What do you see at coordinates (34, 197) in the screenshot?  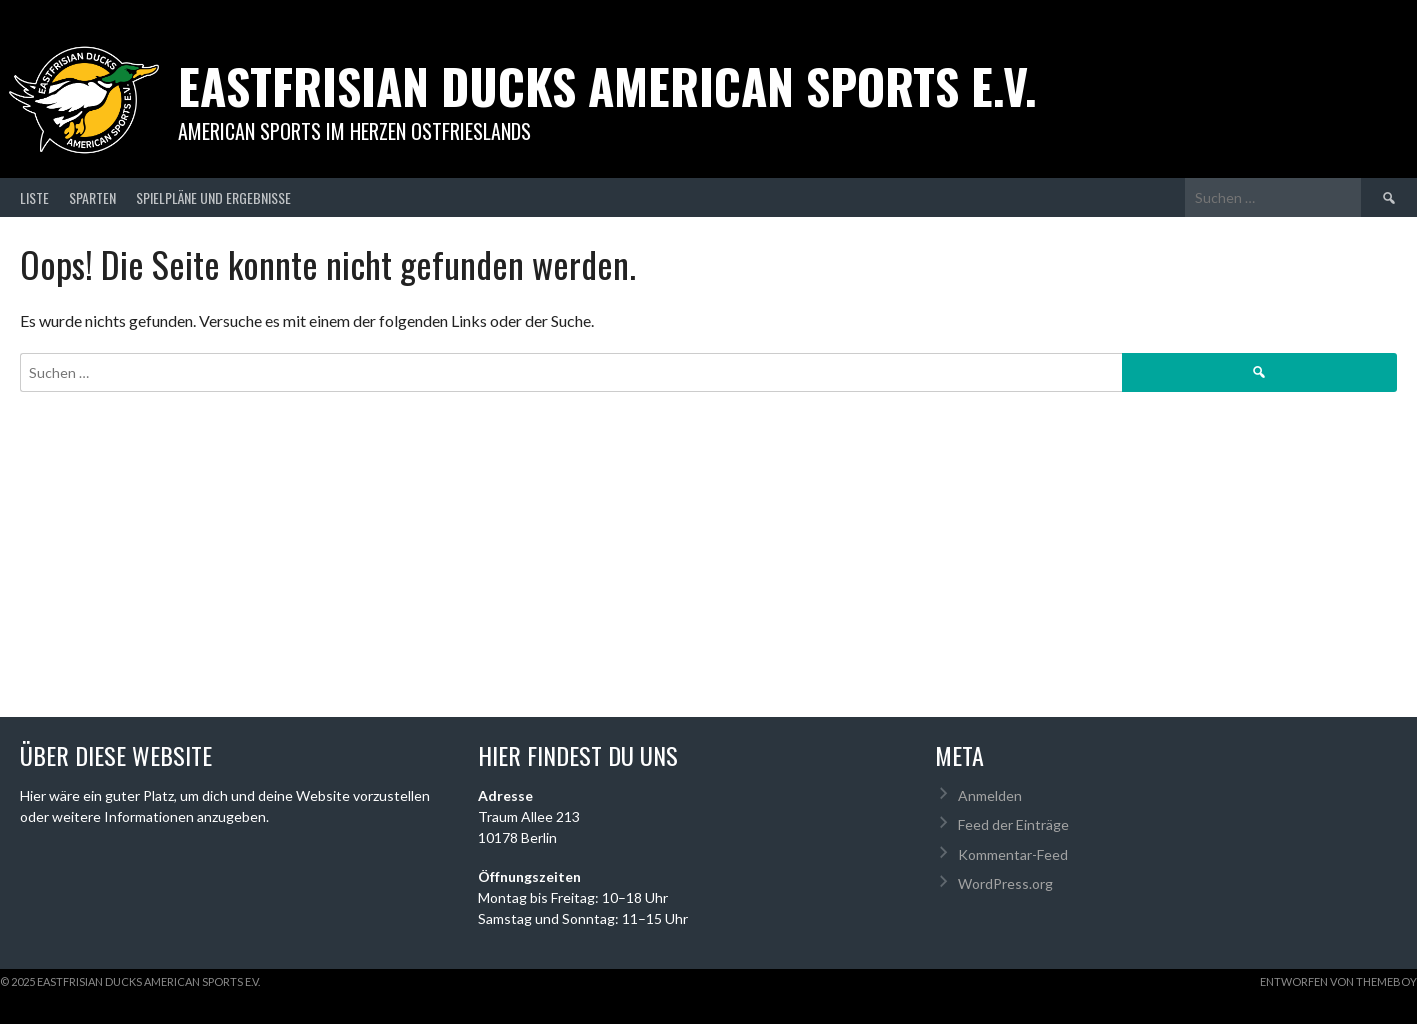 I see `Liste` at bounding box center [34, 197].